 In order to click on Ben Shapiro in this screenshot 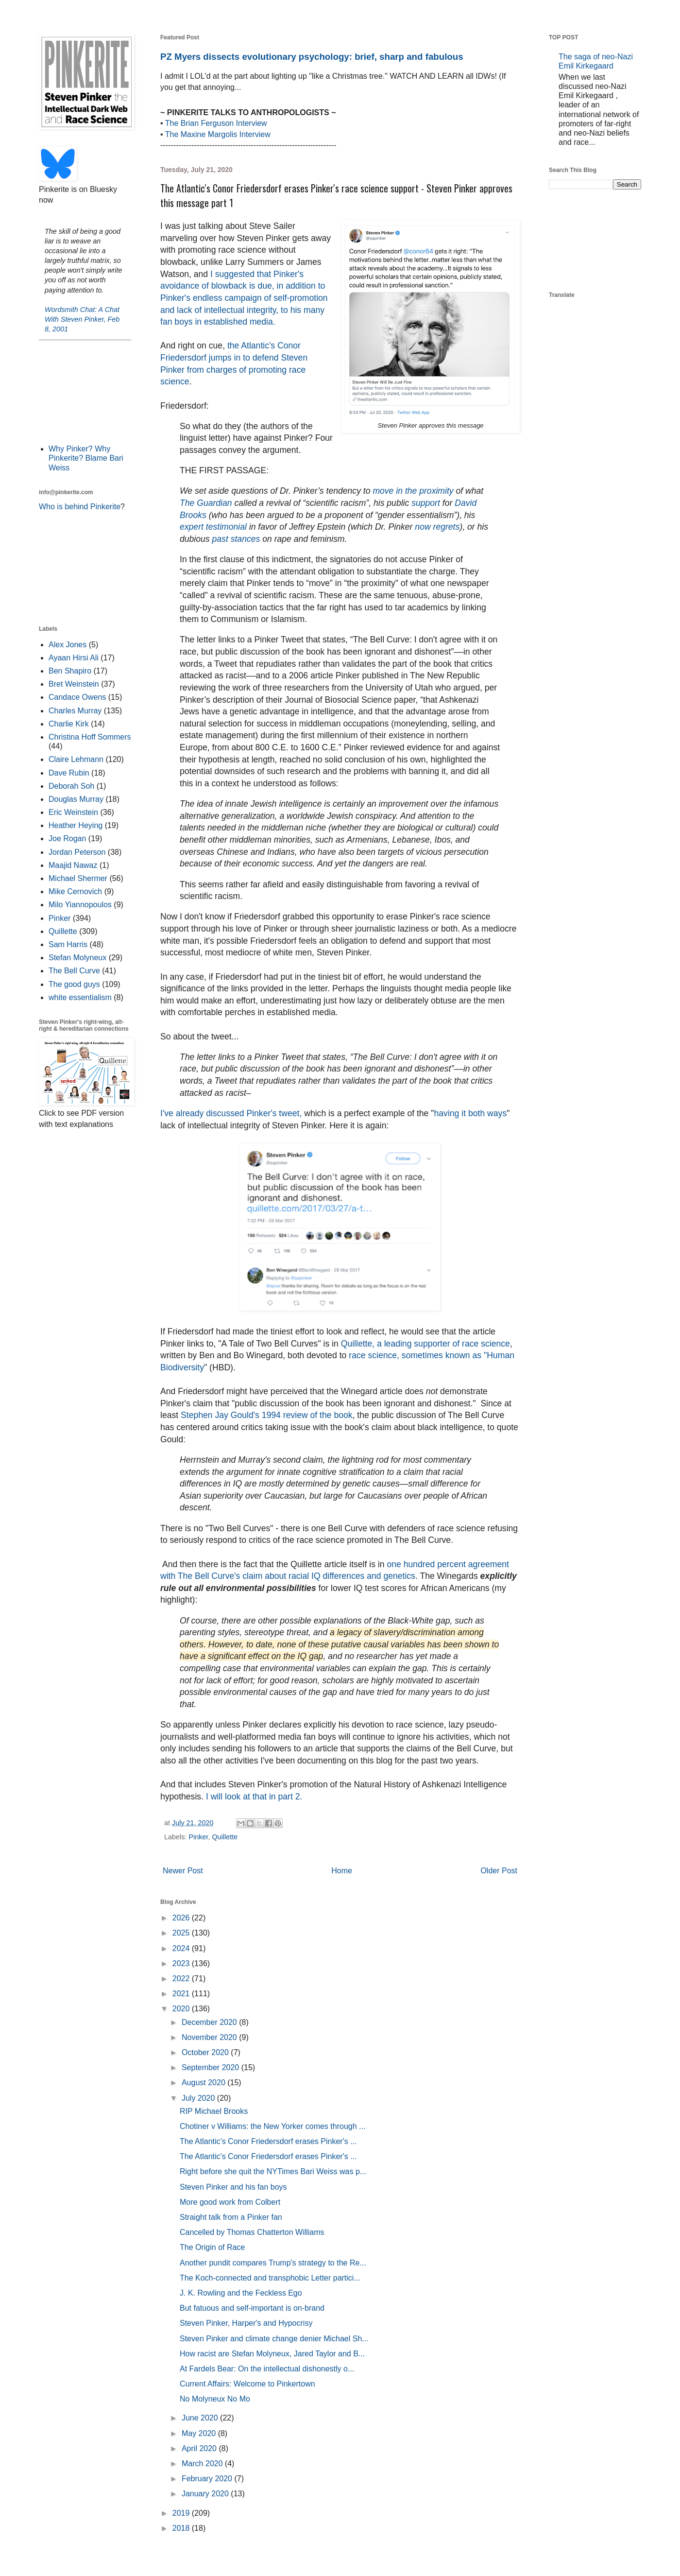, I will do `click(70, 671)`.